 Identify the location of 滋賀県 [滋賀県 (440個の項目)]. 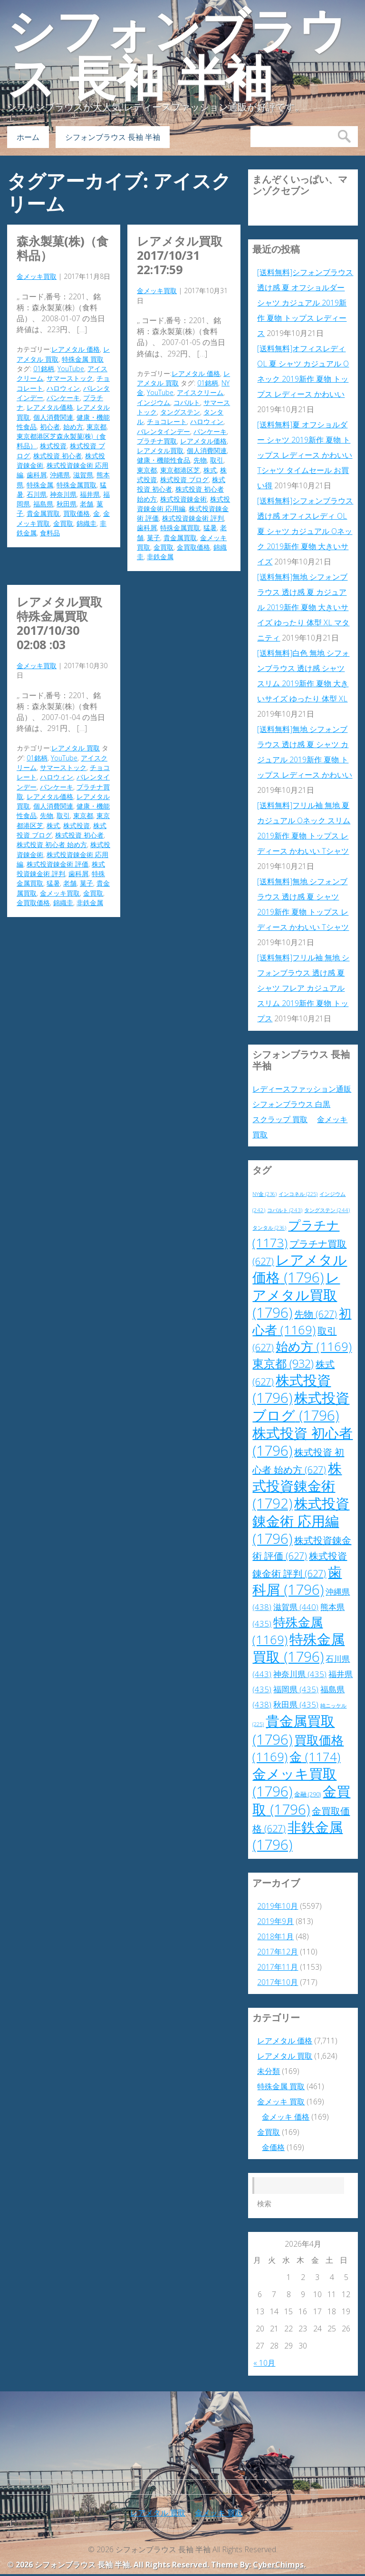
(295, 1606).